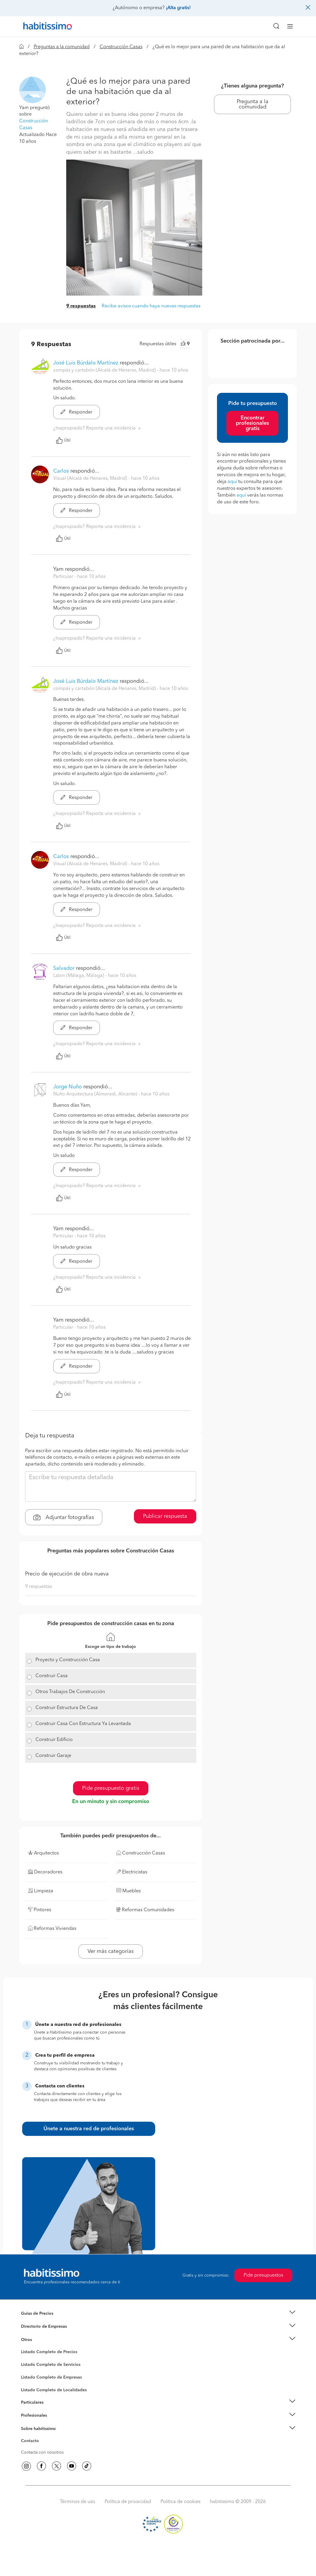 Image resolution: width=316 pixels, height=2576 pixels. Describe the element at coordinates (83, 1723) in the screenshot. I see `Construir Casa Con Estructura Ya Levantada` at that location.